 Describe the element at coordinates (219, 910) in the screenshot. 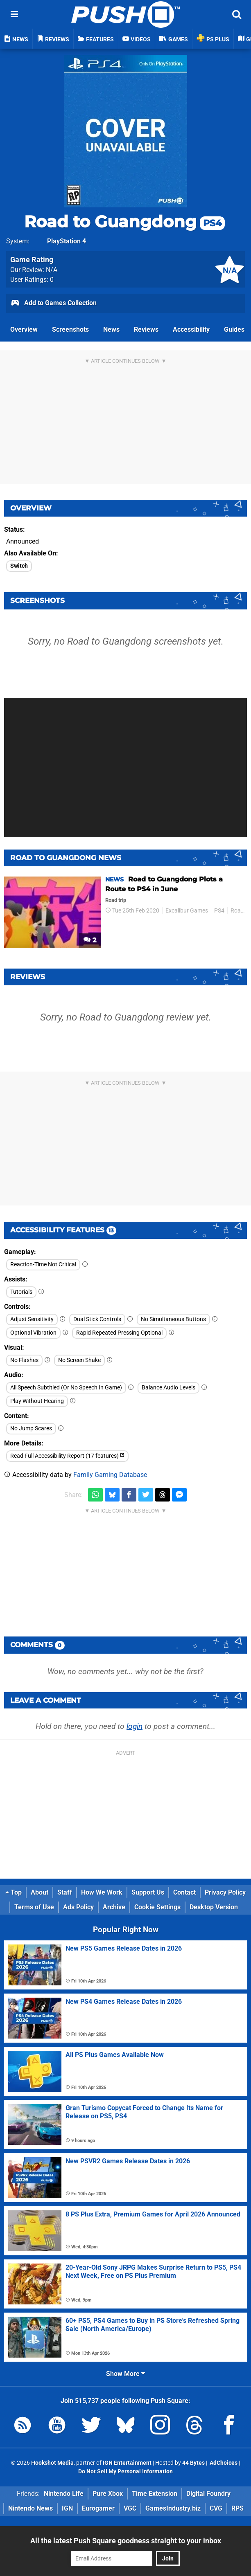

I see `PS4` at that location.